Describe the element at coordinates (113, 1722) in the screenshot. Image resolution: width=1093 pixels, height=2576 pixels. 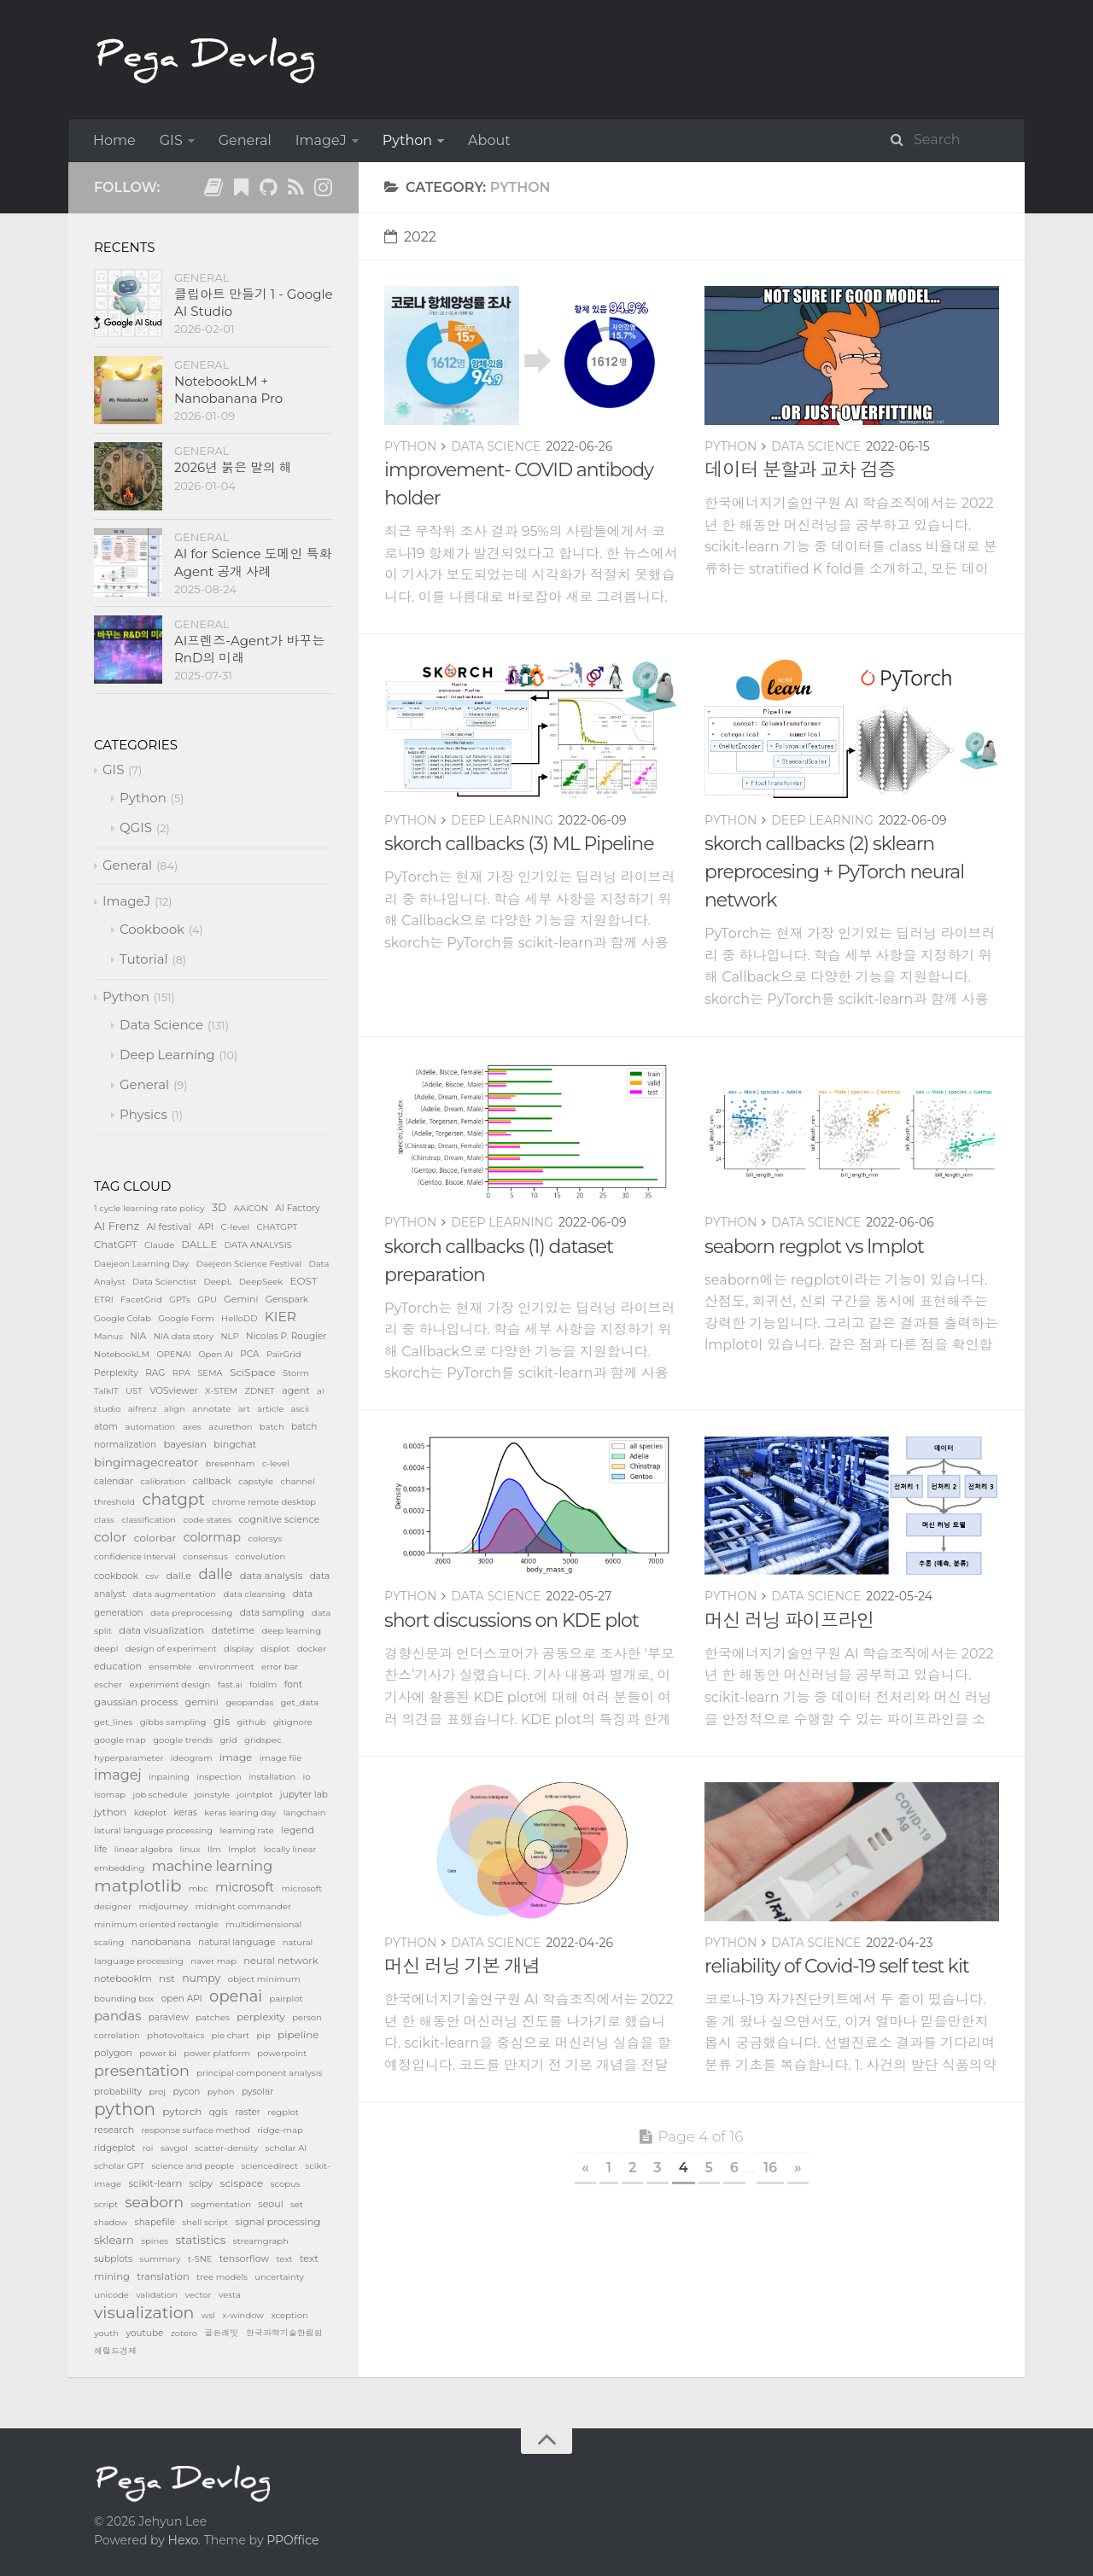
I see `get_lines` at that location.